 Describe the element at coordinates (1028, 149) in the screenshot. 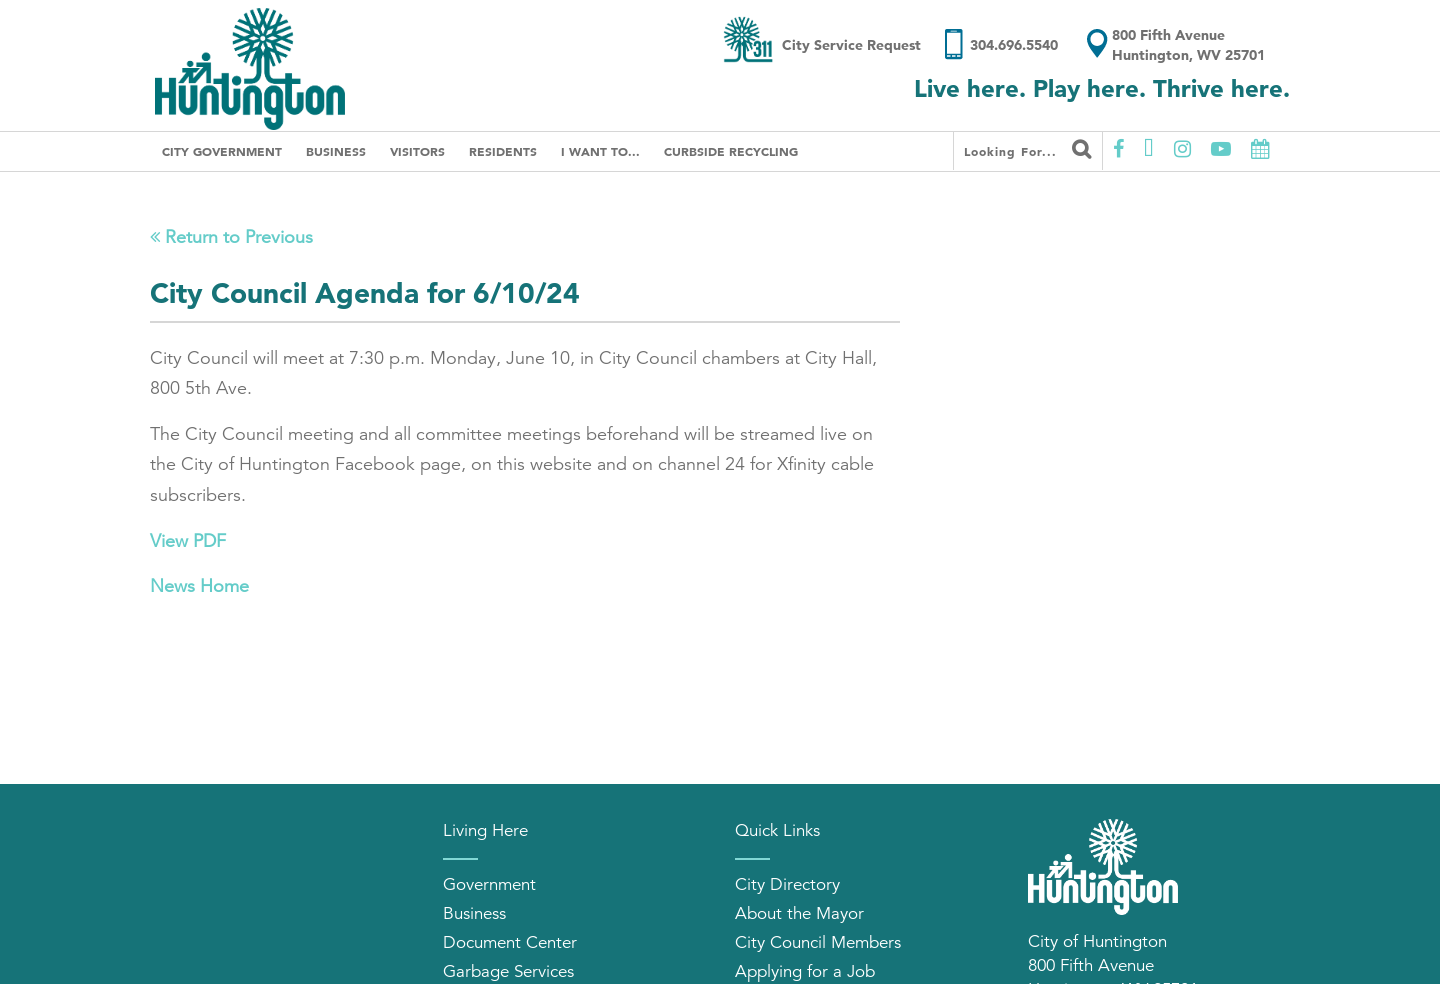

I see `Looking for...` at that location.